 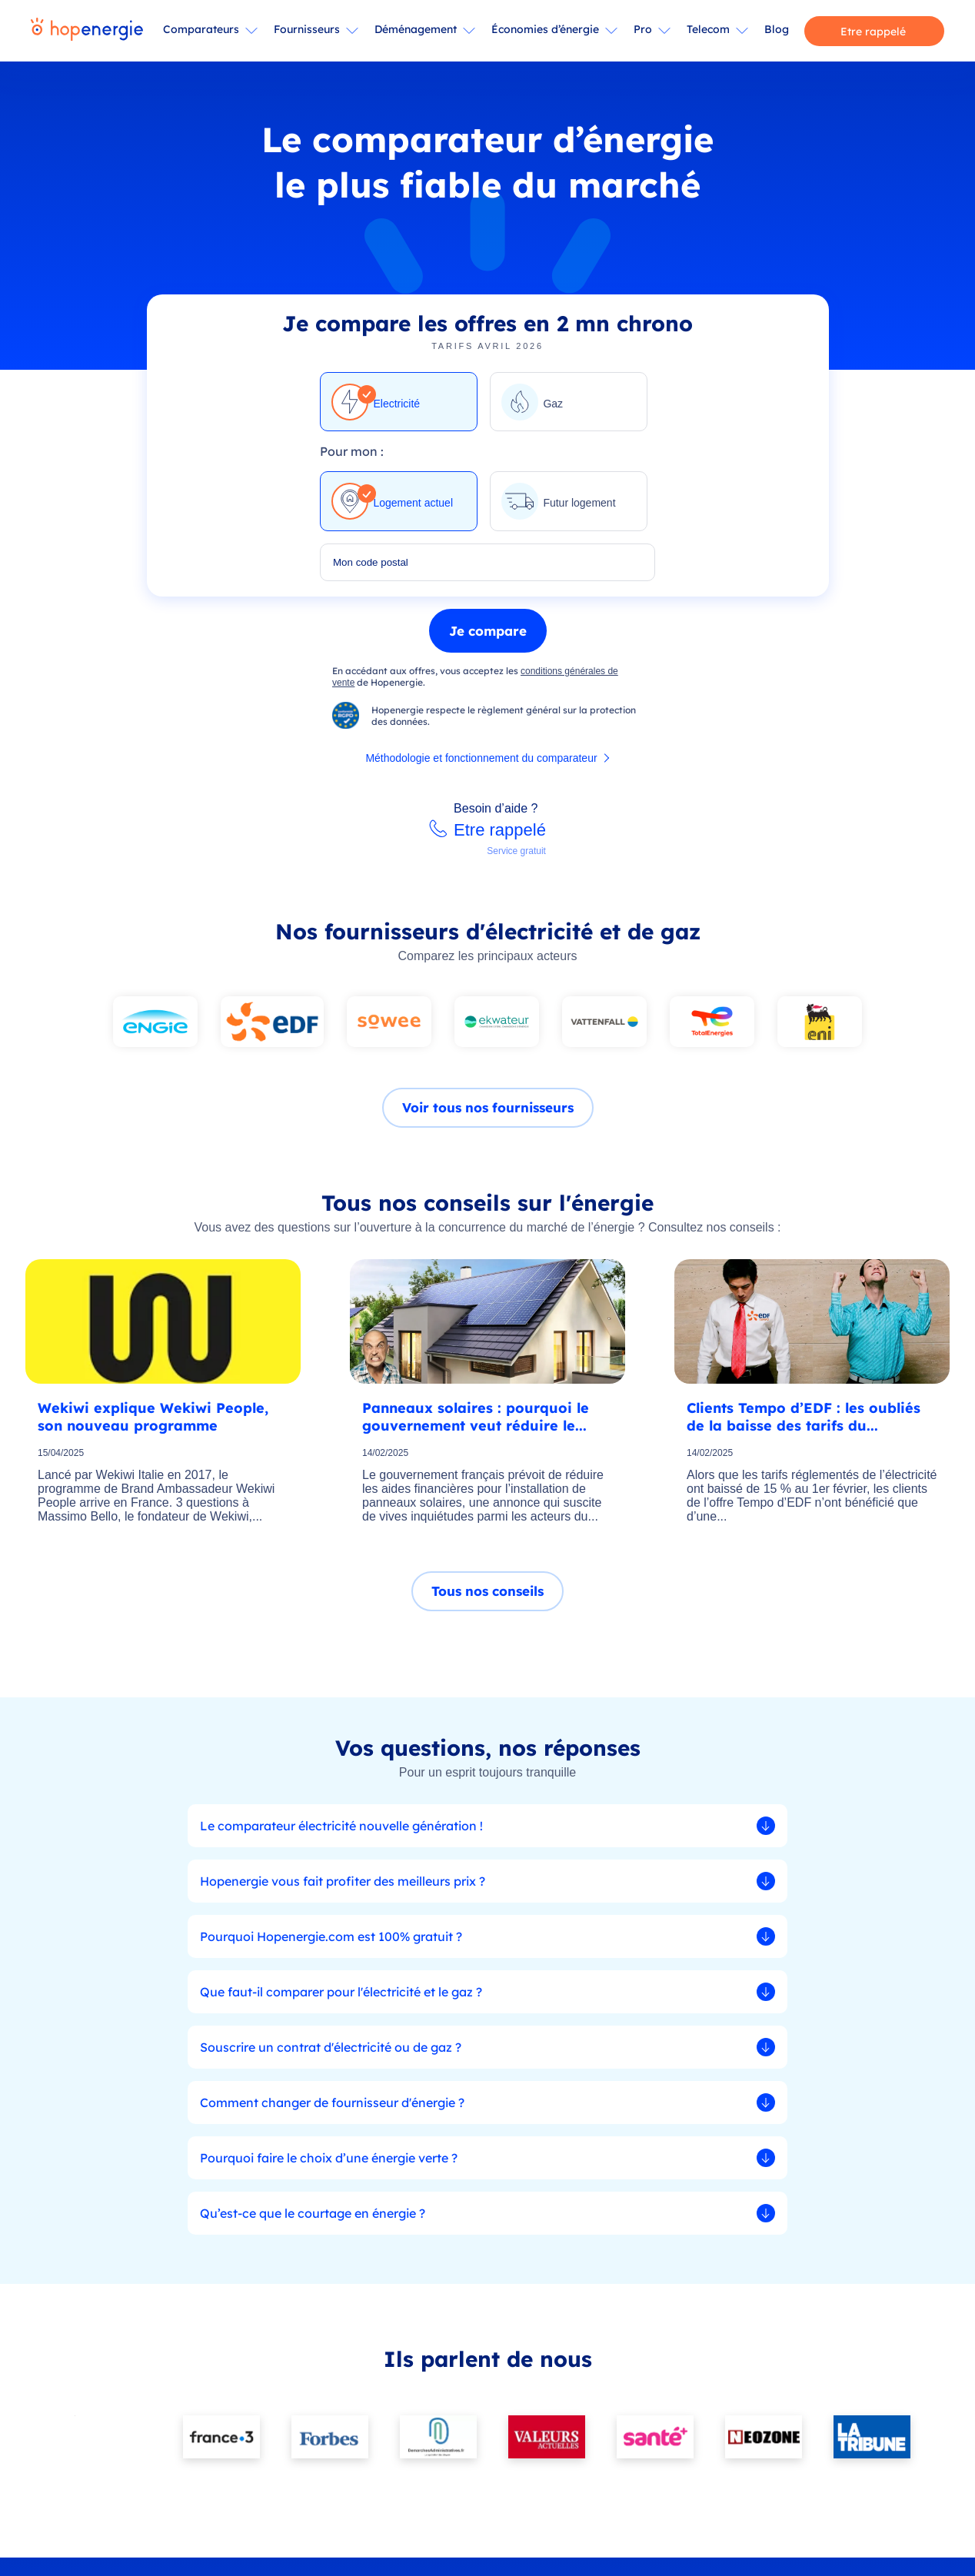 I want to click on Tous nos conseils, so click(x=487, y=1598).